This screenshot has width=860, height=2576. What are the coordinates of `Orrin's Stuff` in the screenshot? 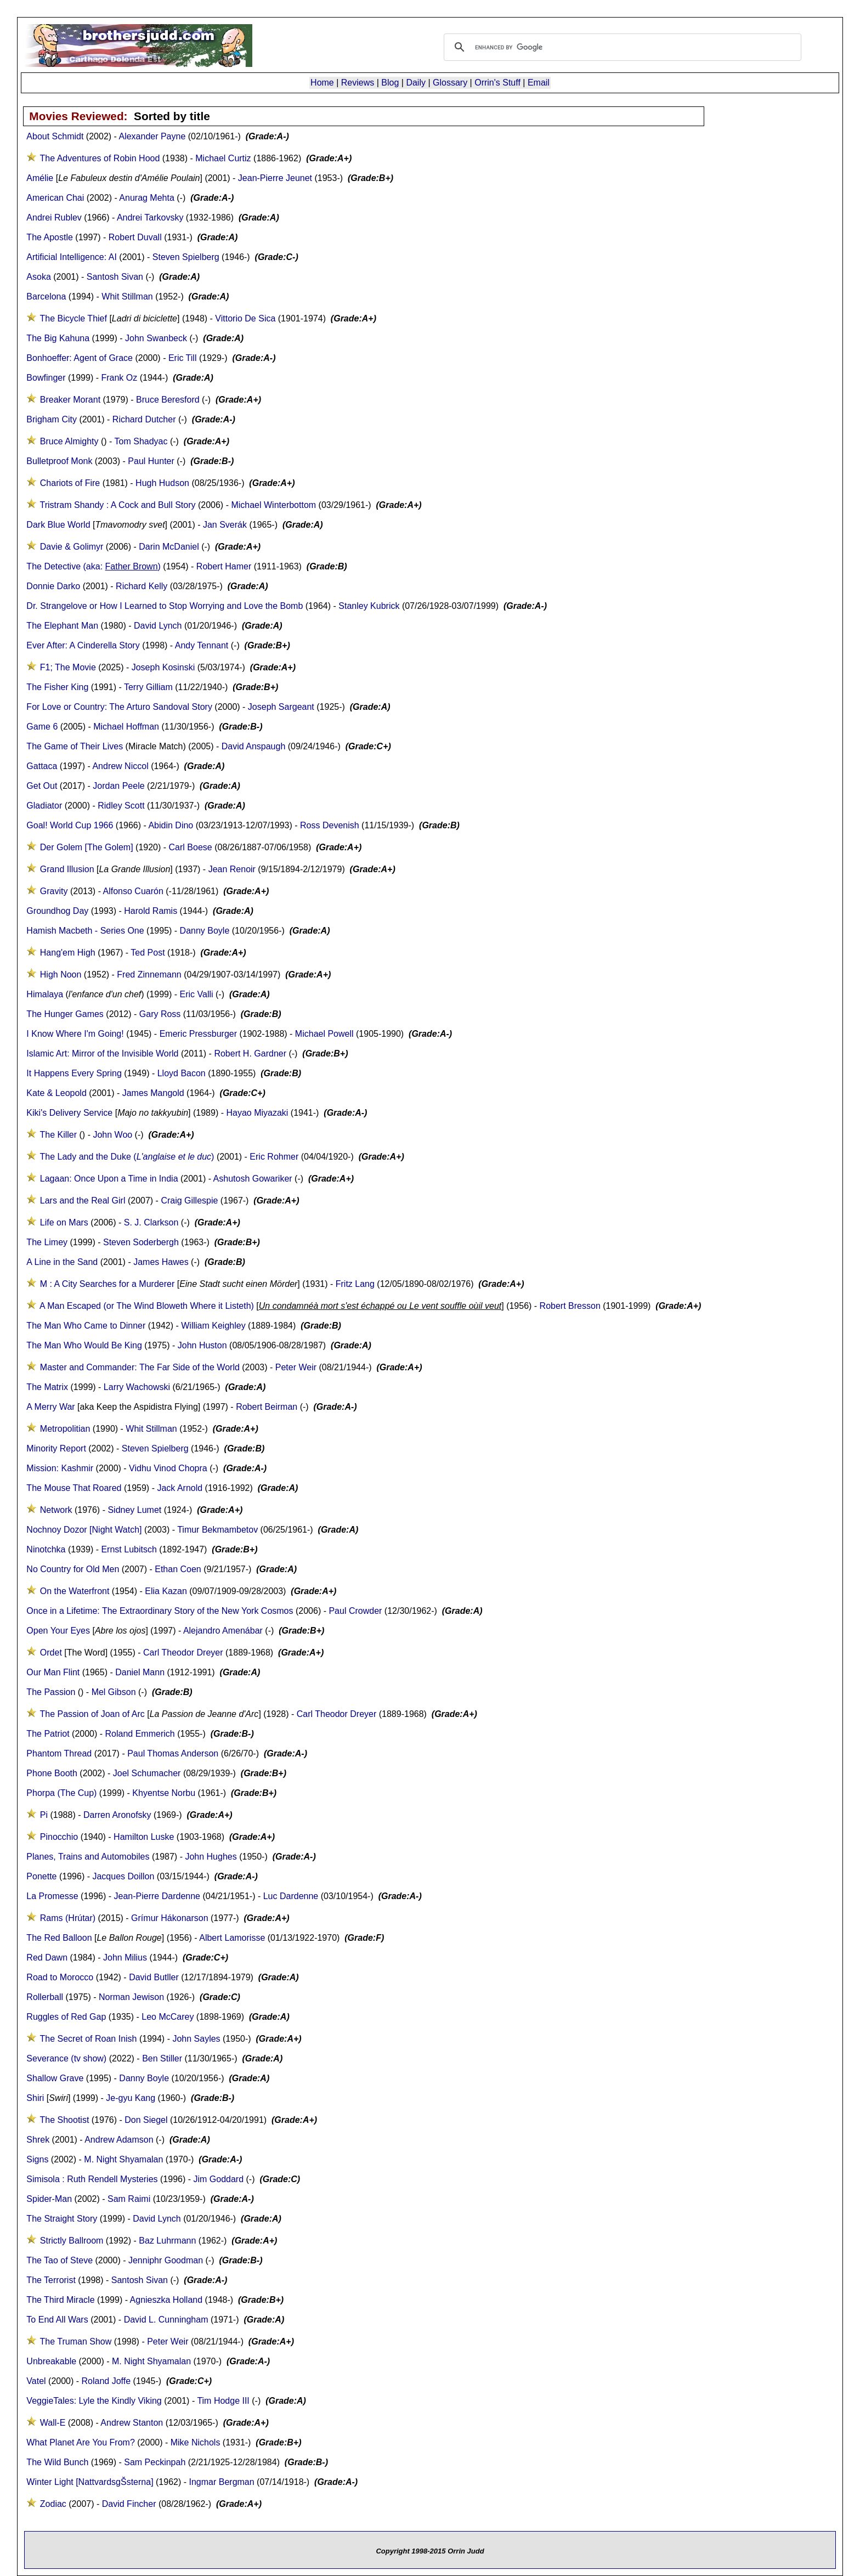 It's located at (497, 82).